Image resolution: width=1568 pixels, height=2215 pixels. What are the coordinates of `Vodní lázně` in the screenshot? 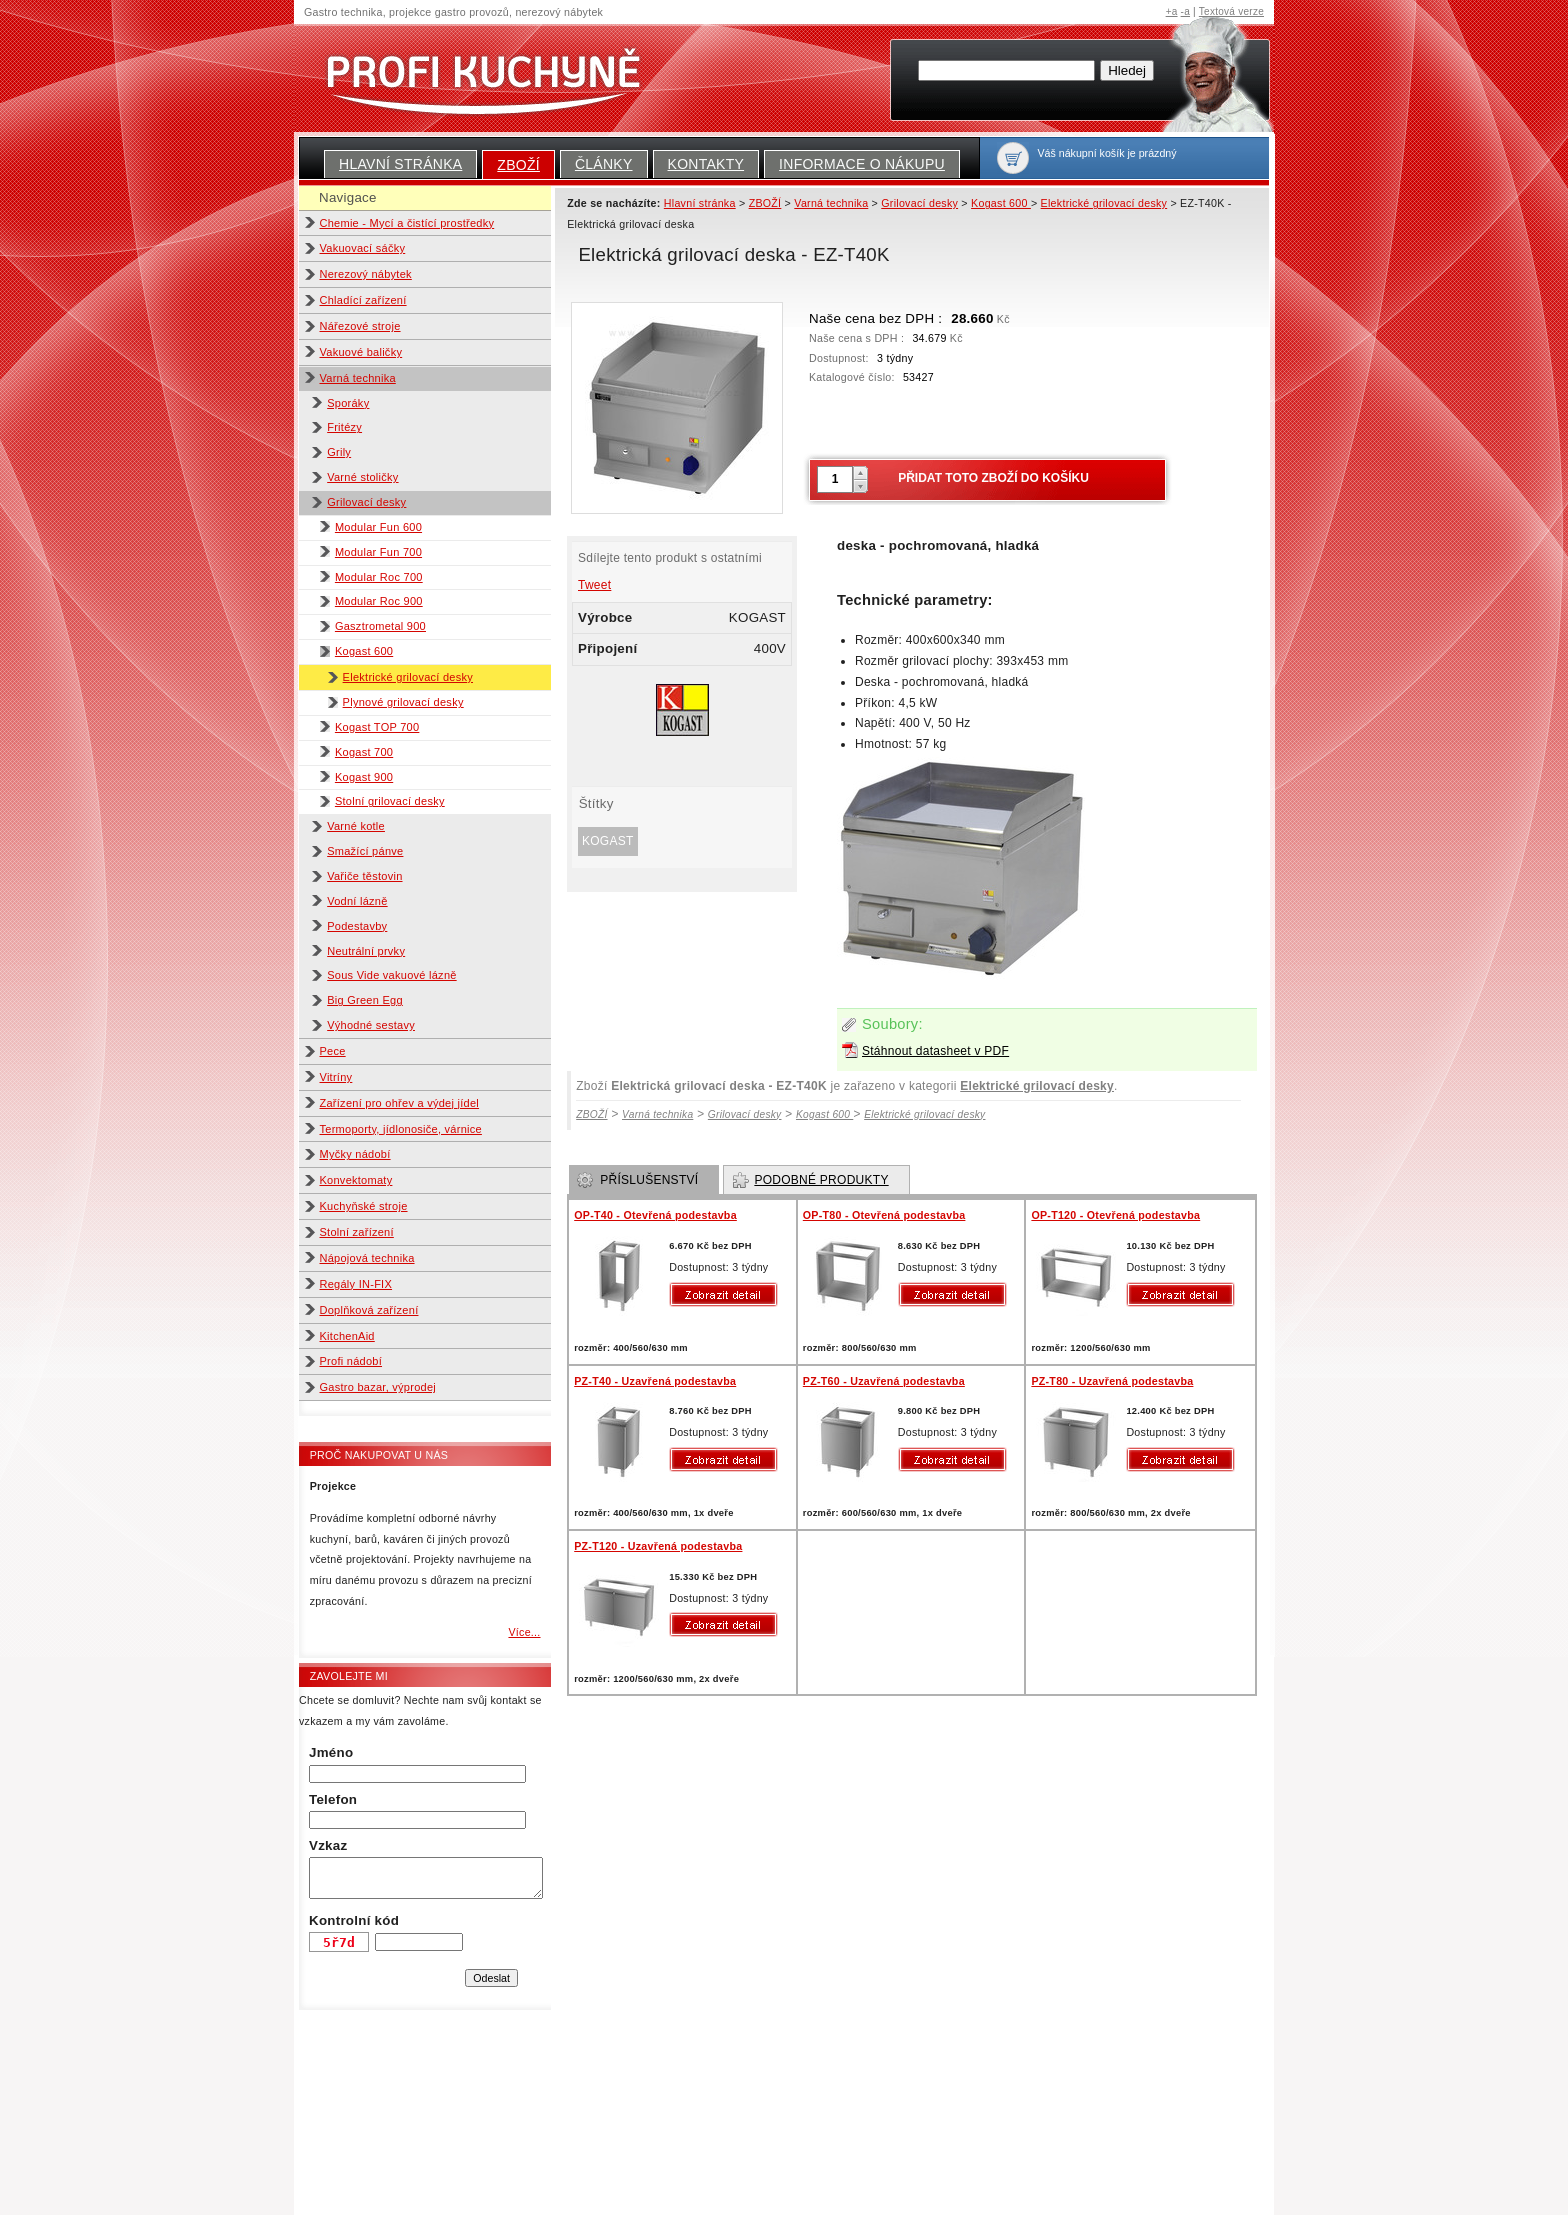 It's located at (357, 901).